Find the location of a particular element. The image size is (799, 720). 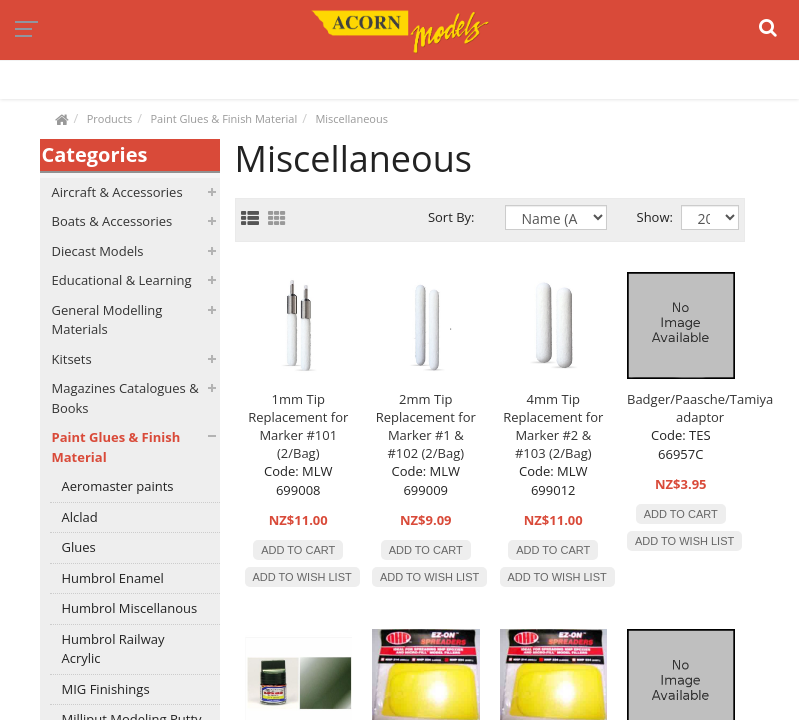

Miscellaneous is located at coordinates (351, 118).